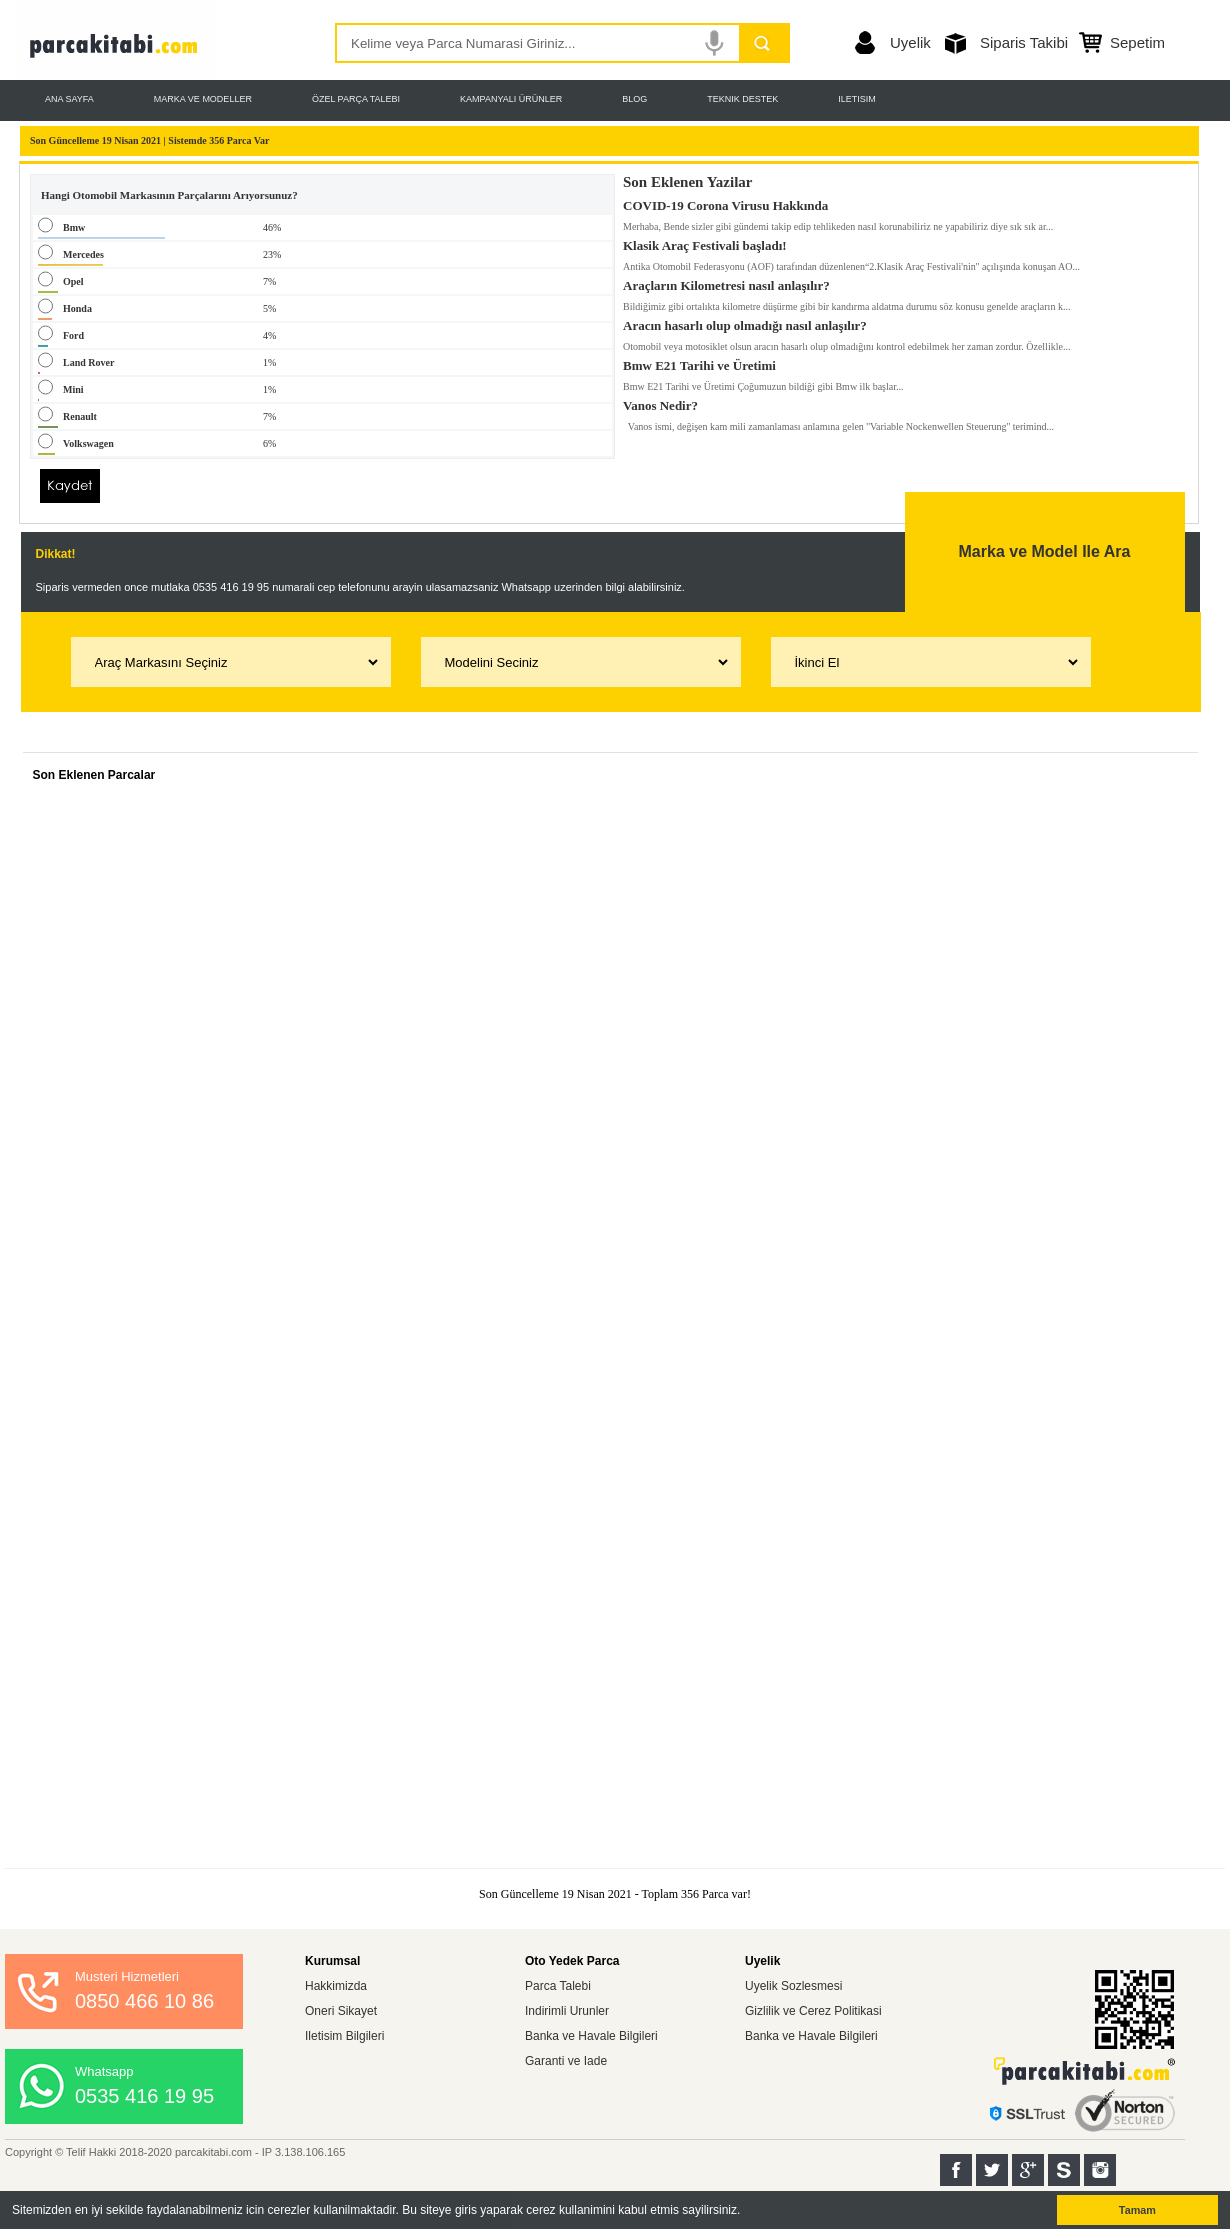  What do you see at coordinates (705, 242) in the screenshot?
I see `Klasik Araç Festivali başladı!` at bounding box center [705, 242].